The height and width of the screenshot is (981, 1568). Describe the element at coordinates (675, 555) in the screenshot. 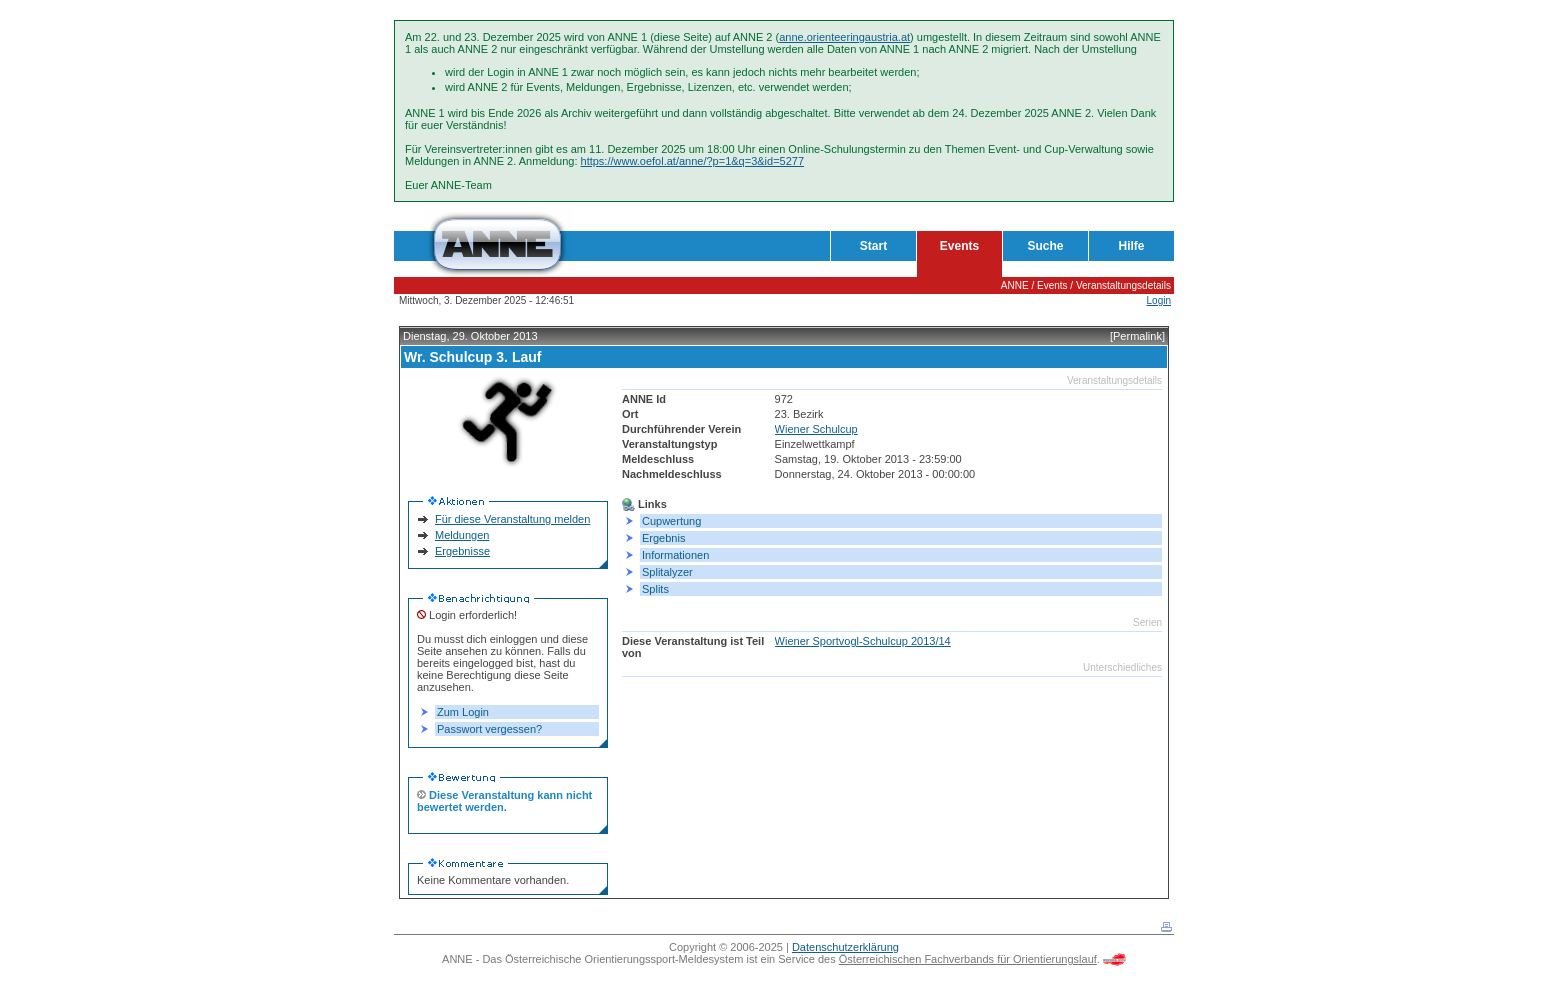

I see `Informationen` at that location.